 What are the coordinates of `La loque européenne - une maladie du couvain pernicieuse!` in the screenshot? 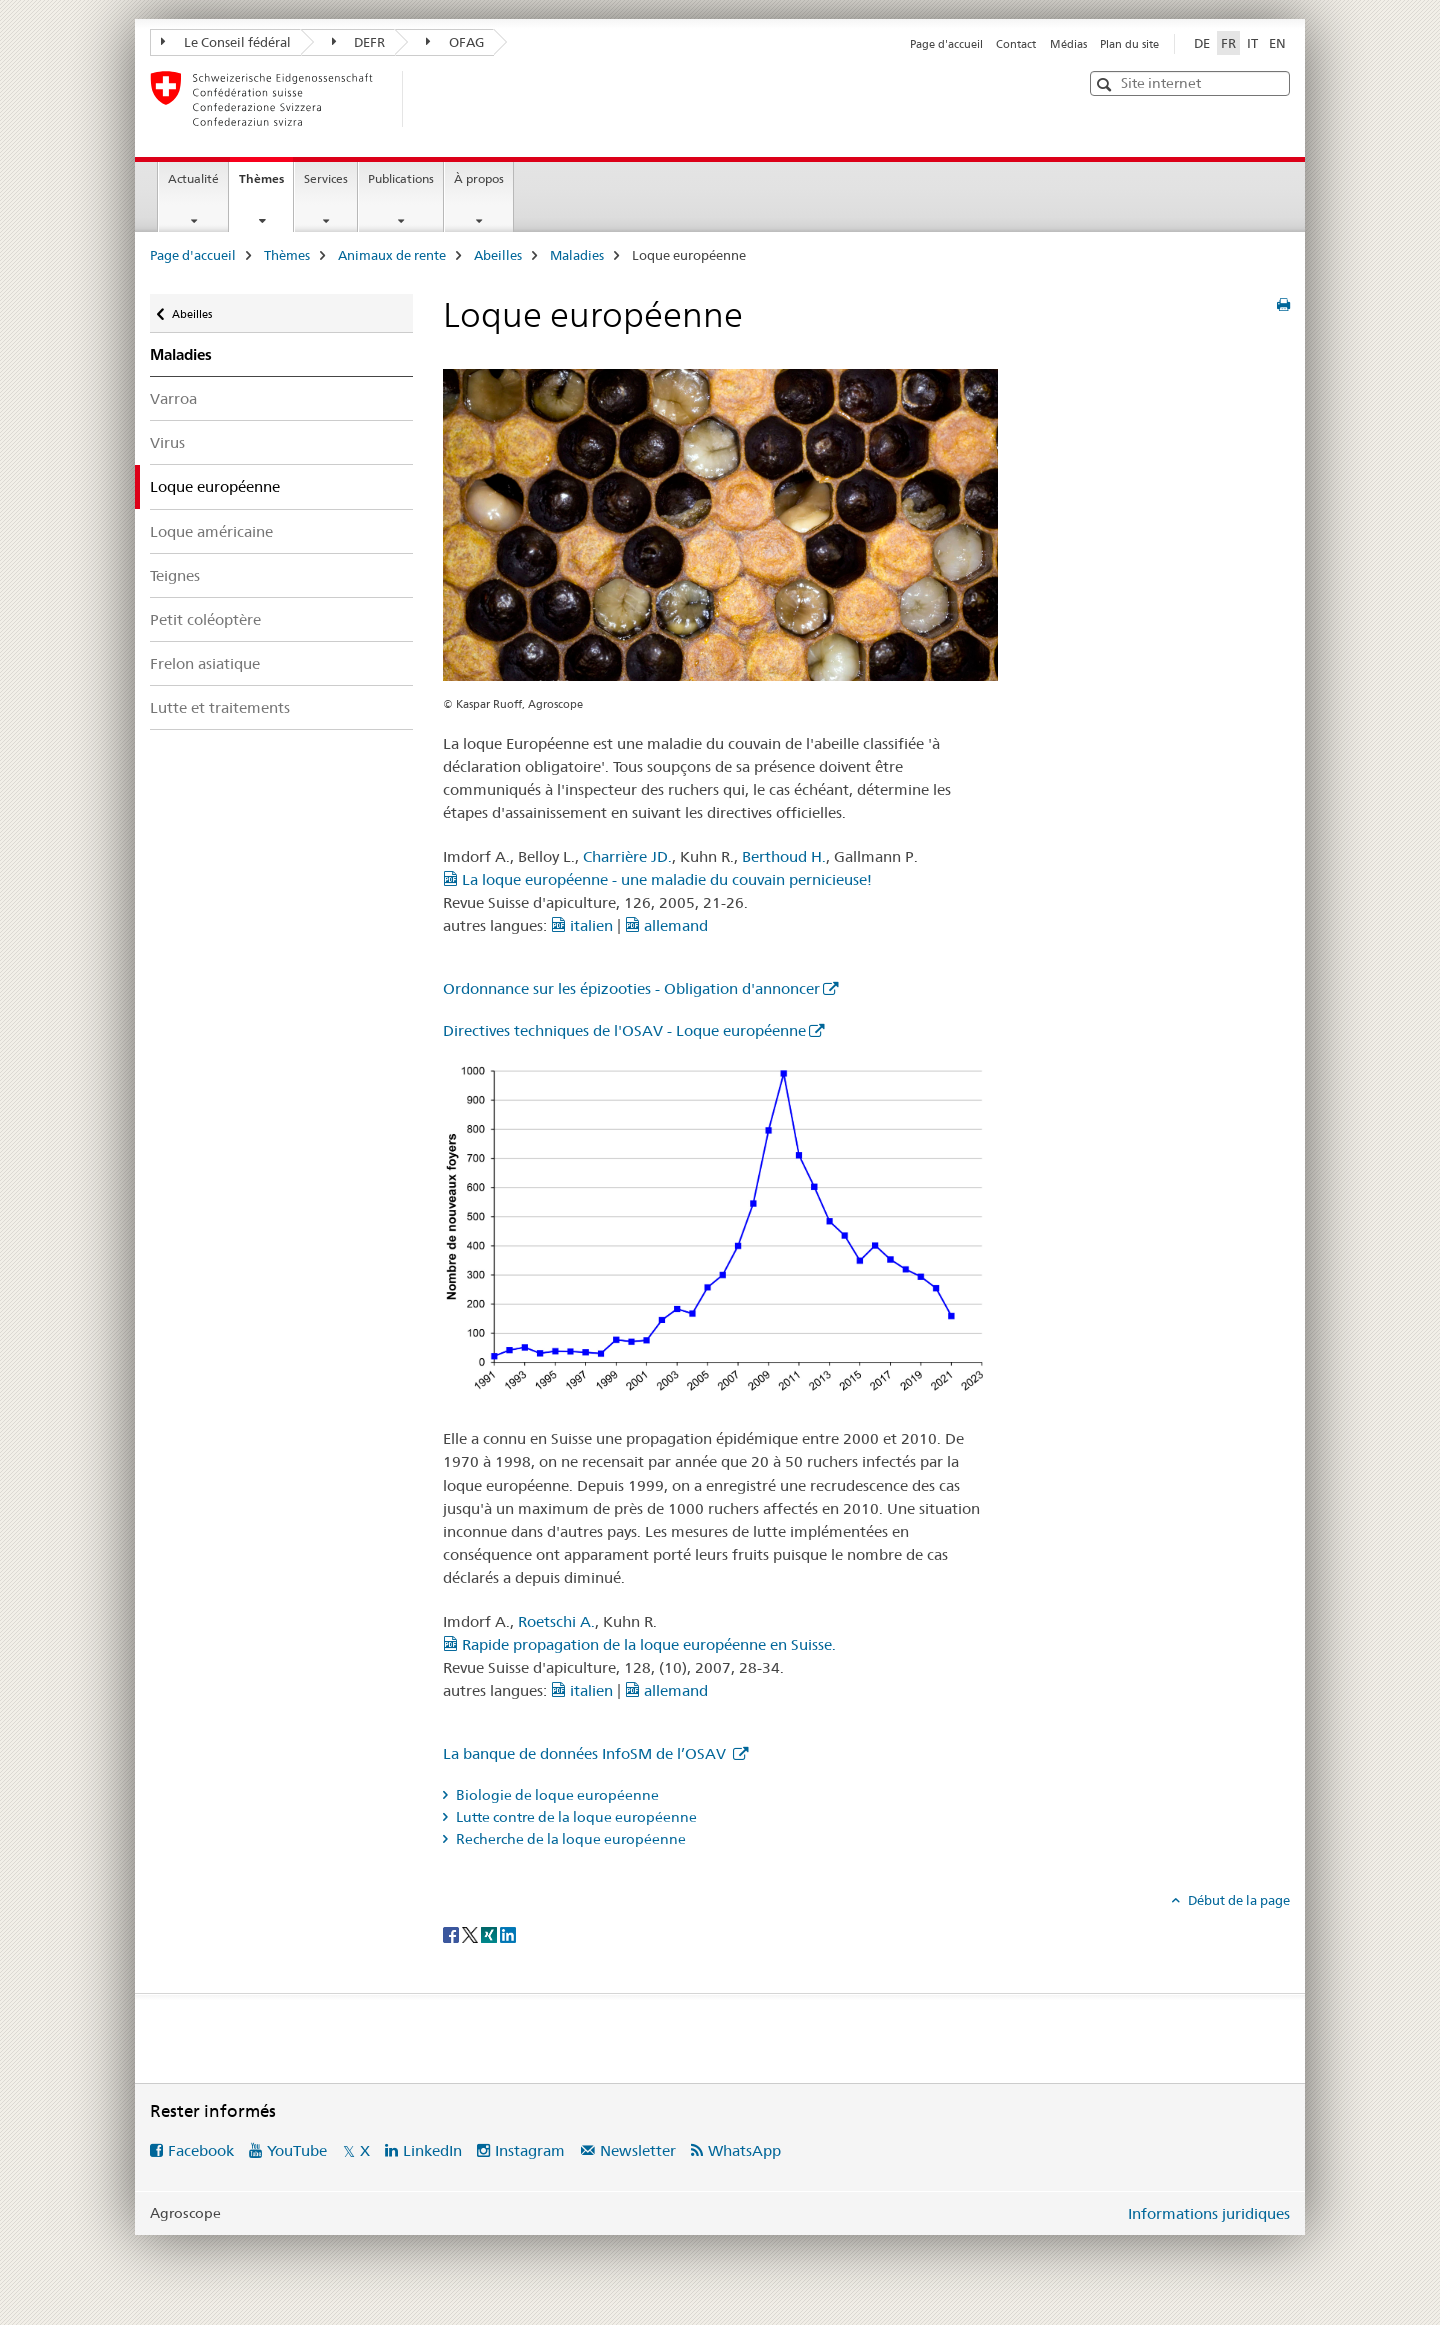 It's located at (657, 879).